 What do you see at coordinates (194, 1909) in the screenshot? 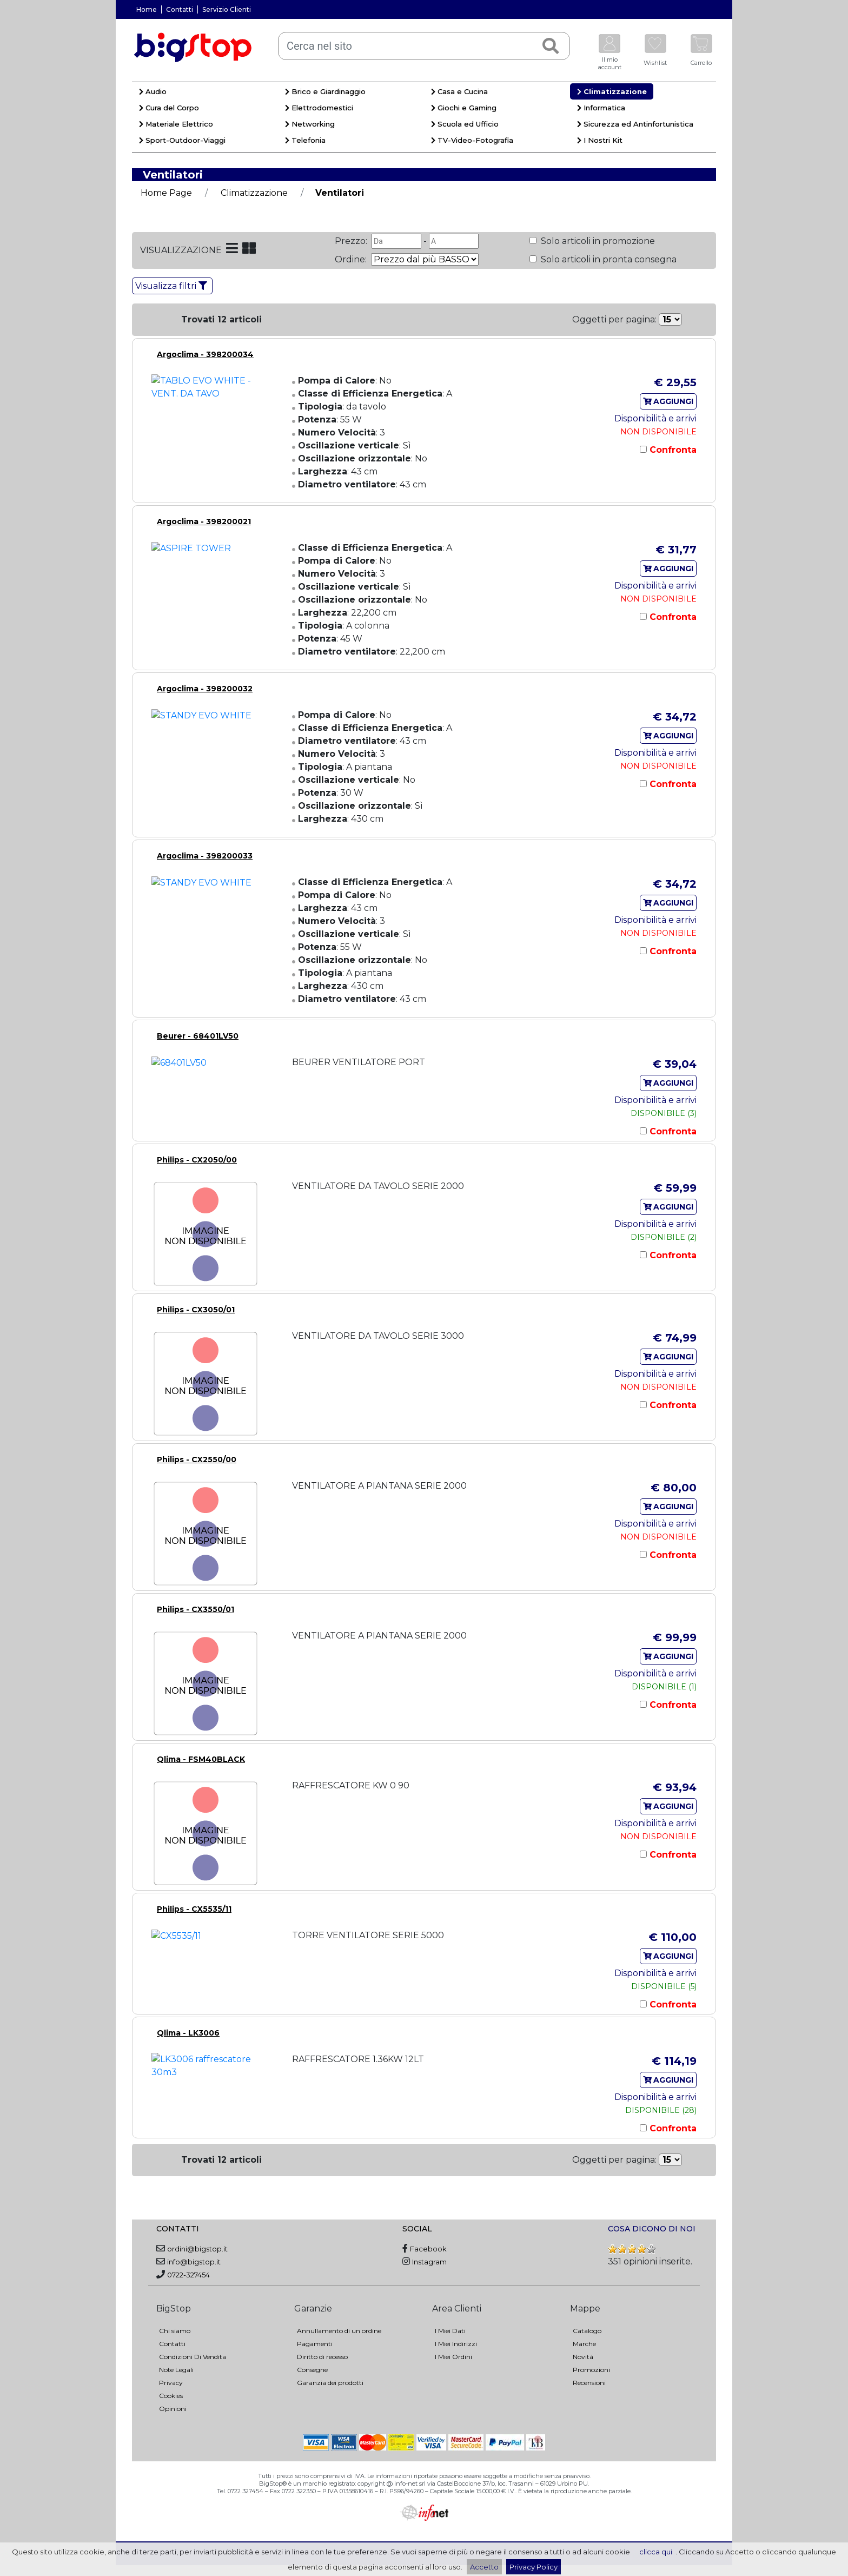
I see `Philips - CX5535/11` at bounding box center [194, 1909].